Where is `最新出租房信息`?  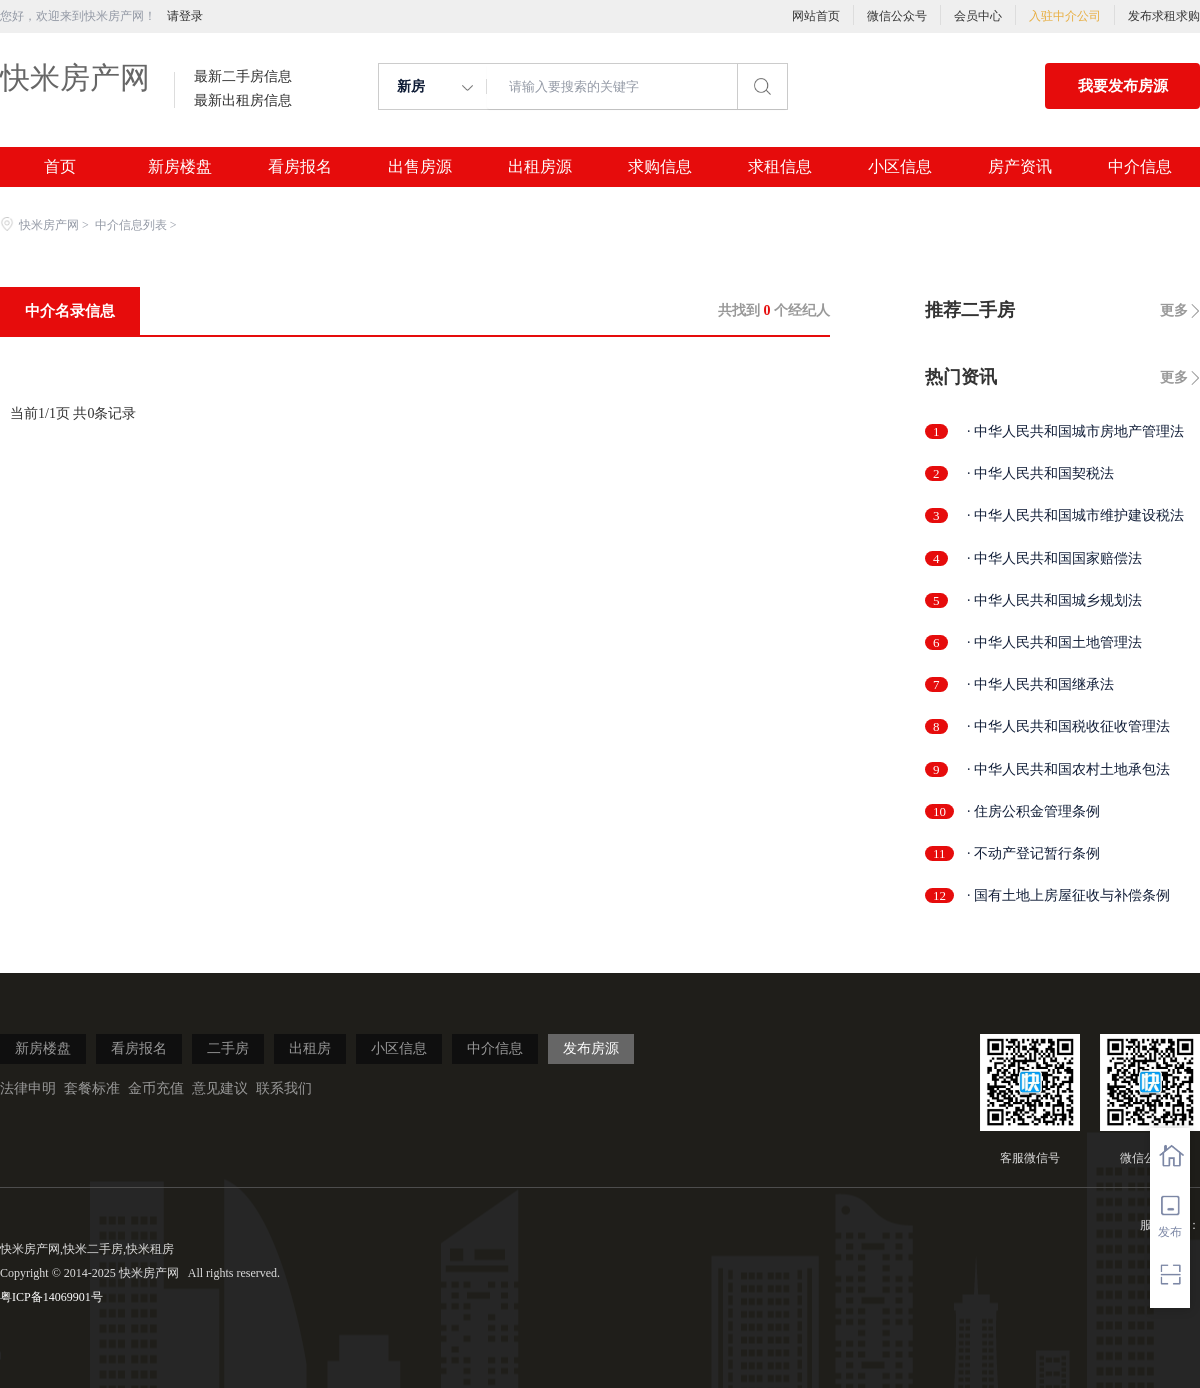 最新出租房信息 is located at coordinates (243, 101).